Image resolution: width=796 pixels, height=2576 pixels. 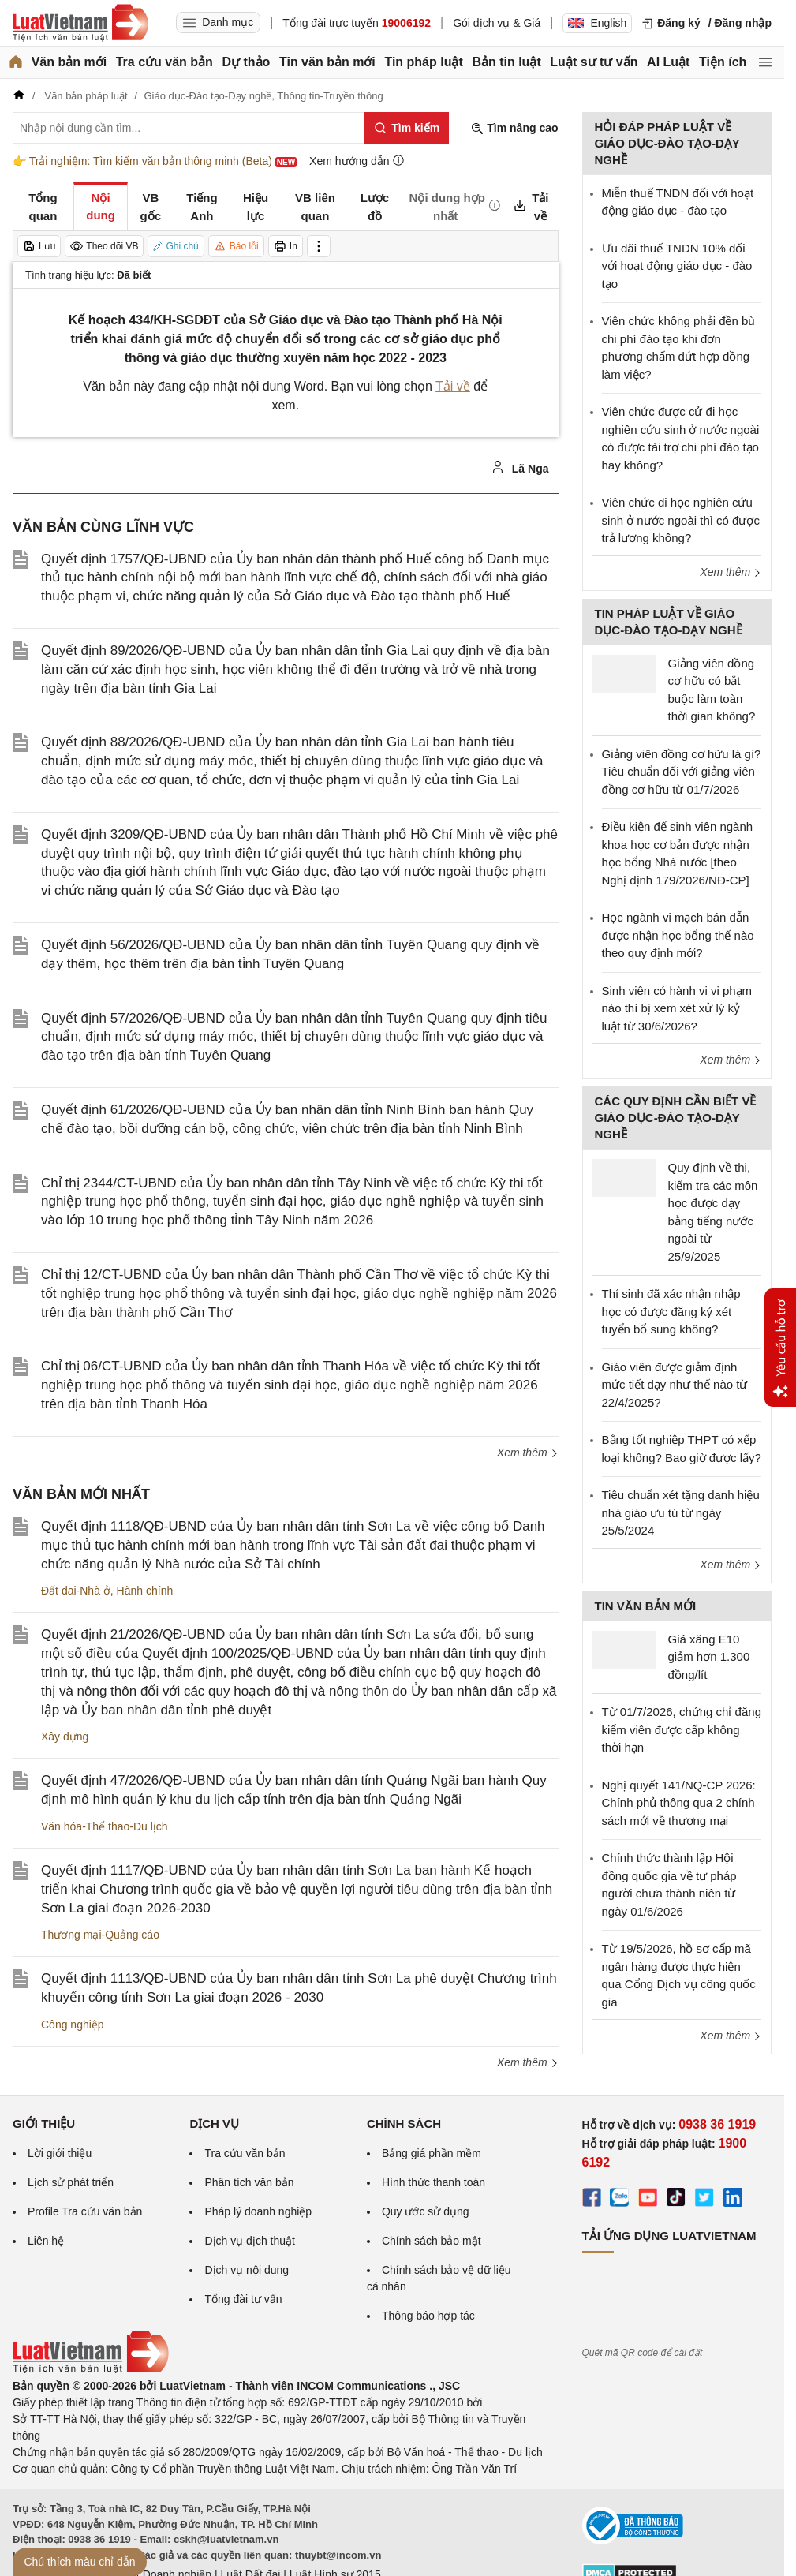 What do you see at coordinates (681, 771) in the screenshot?
I see `Giảng viên đồng cơ hữu là gì? Tiêu chuẩn đối với giảng viên đồng cơ hữu từ 01/7/2026` at bounding box center [681, 771].